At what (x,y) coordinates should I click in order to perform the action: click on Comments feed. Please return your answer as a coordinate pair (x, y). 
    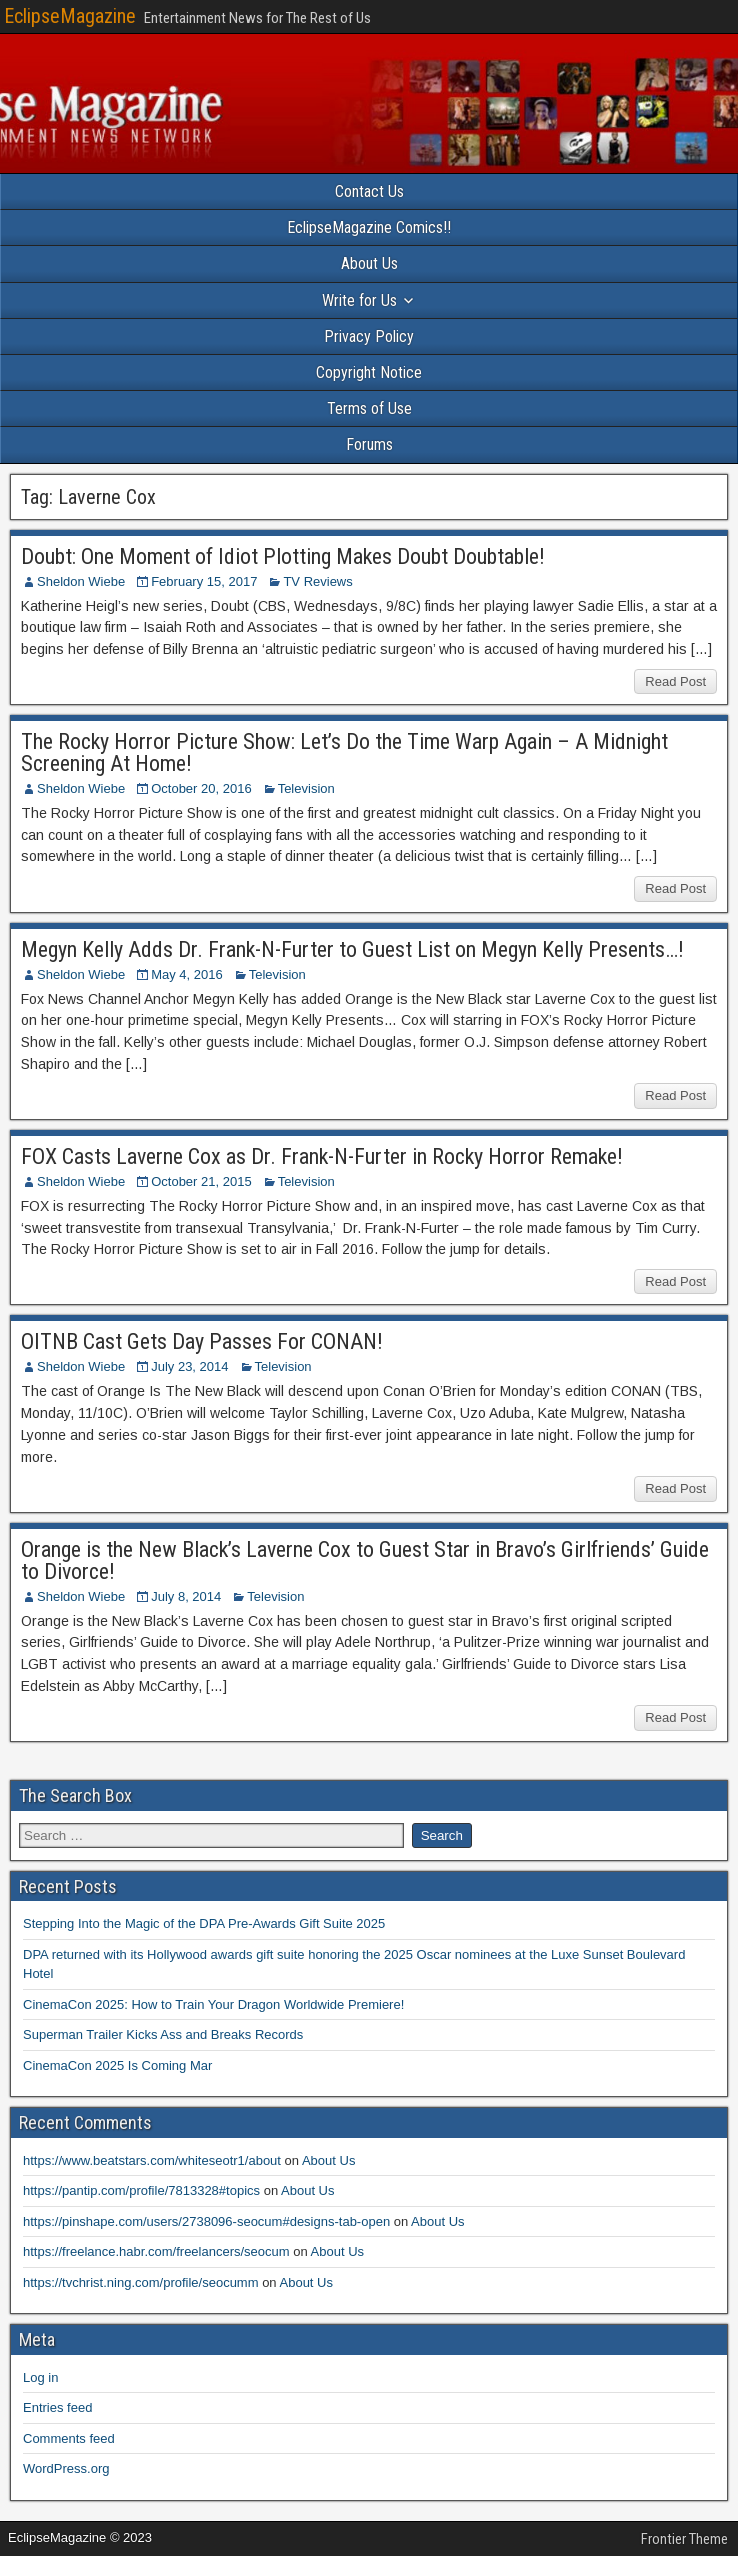
    Looking at the image, I should click on (69, 2438).